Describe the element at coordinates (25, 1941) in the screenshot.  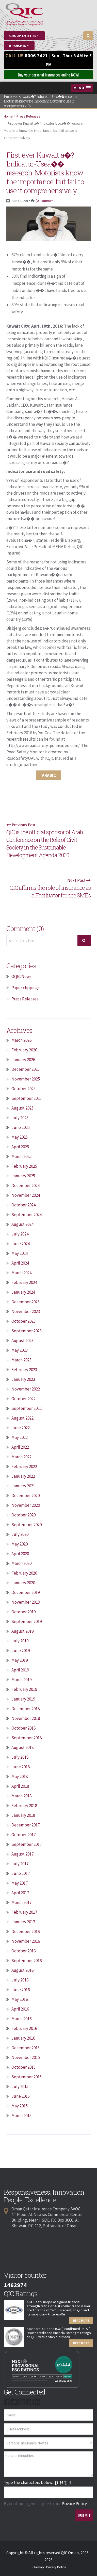
I see `November 2016` at that location.